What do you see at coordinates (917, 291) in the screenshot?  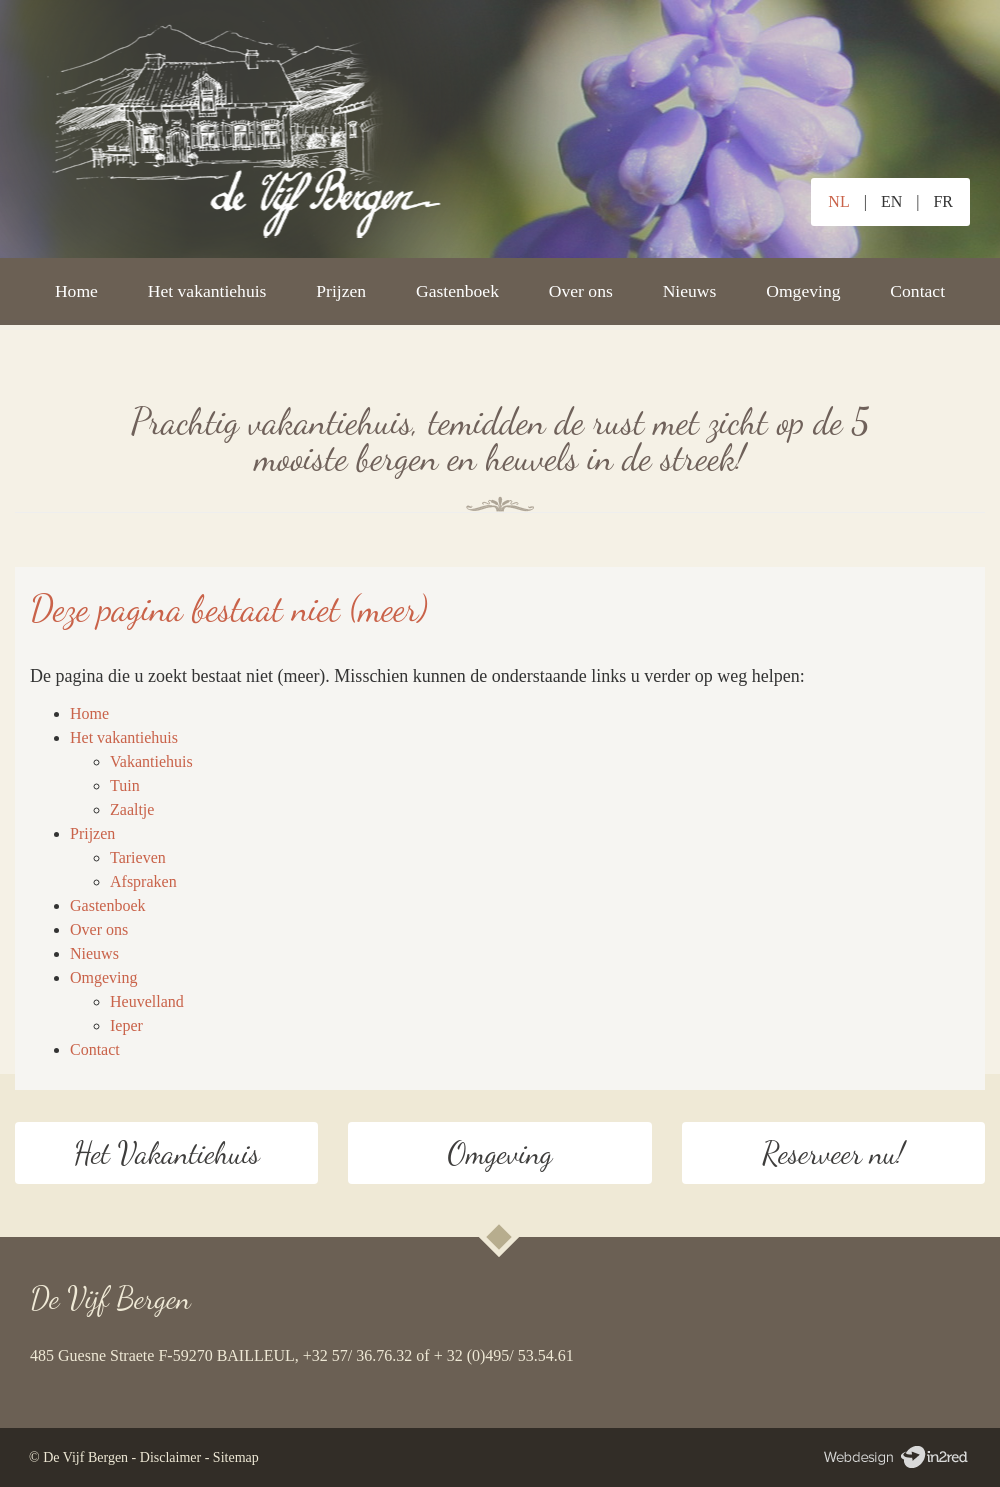 I see `Contact` at bounding box center [917, 291].